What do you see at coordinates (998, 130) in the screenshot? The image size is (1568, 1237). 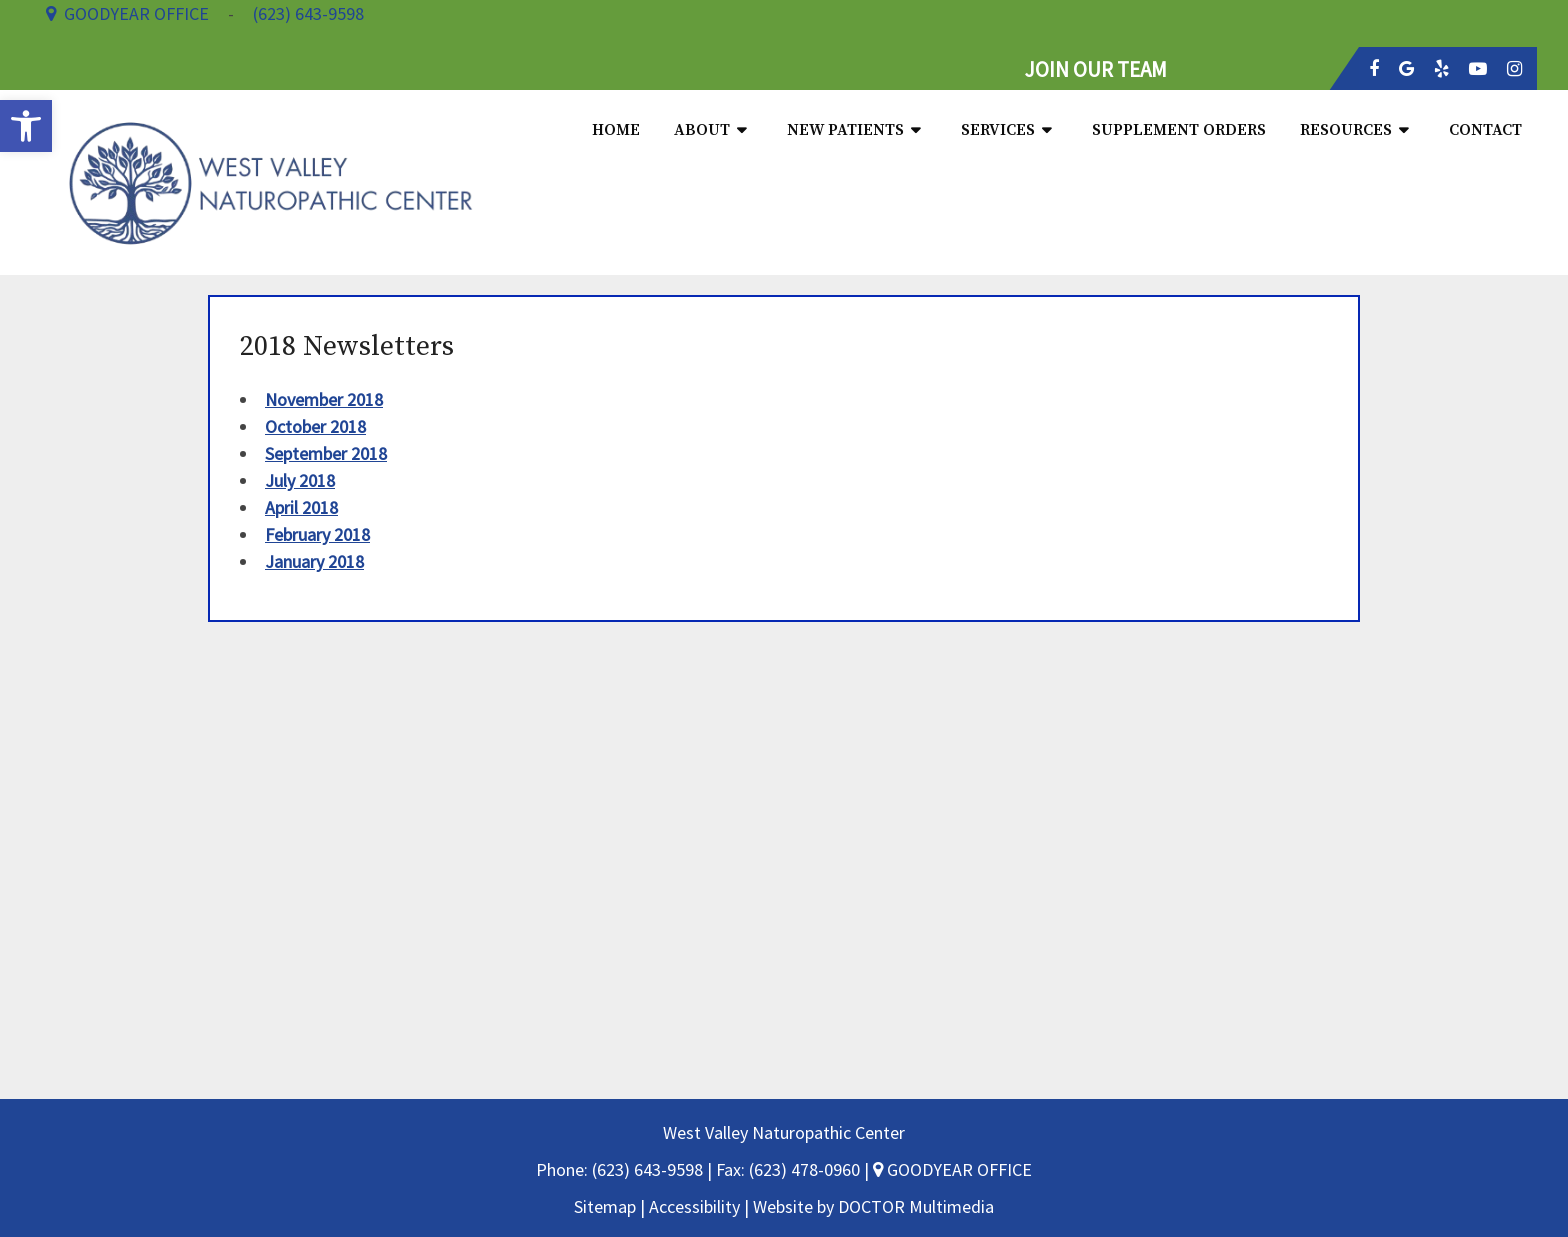 I see `Services` at bounding box center [998, 130].